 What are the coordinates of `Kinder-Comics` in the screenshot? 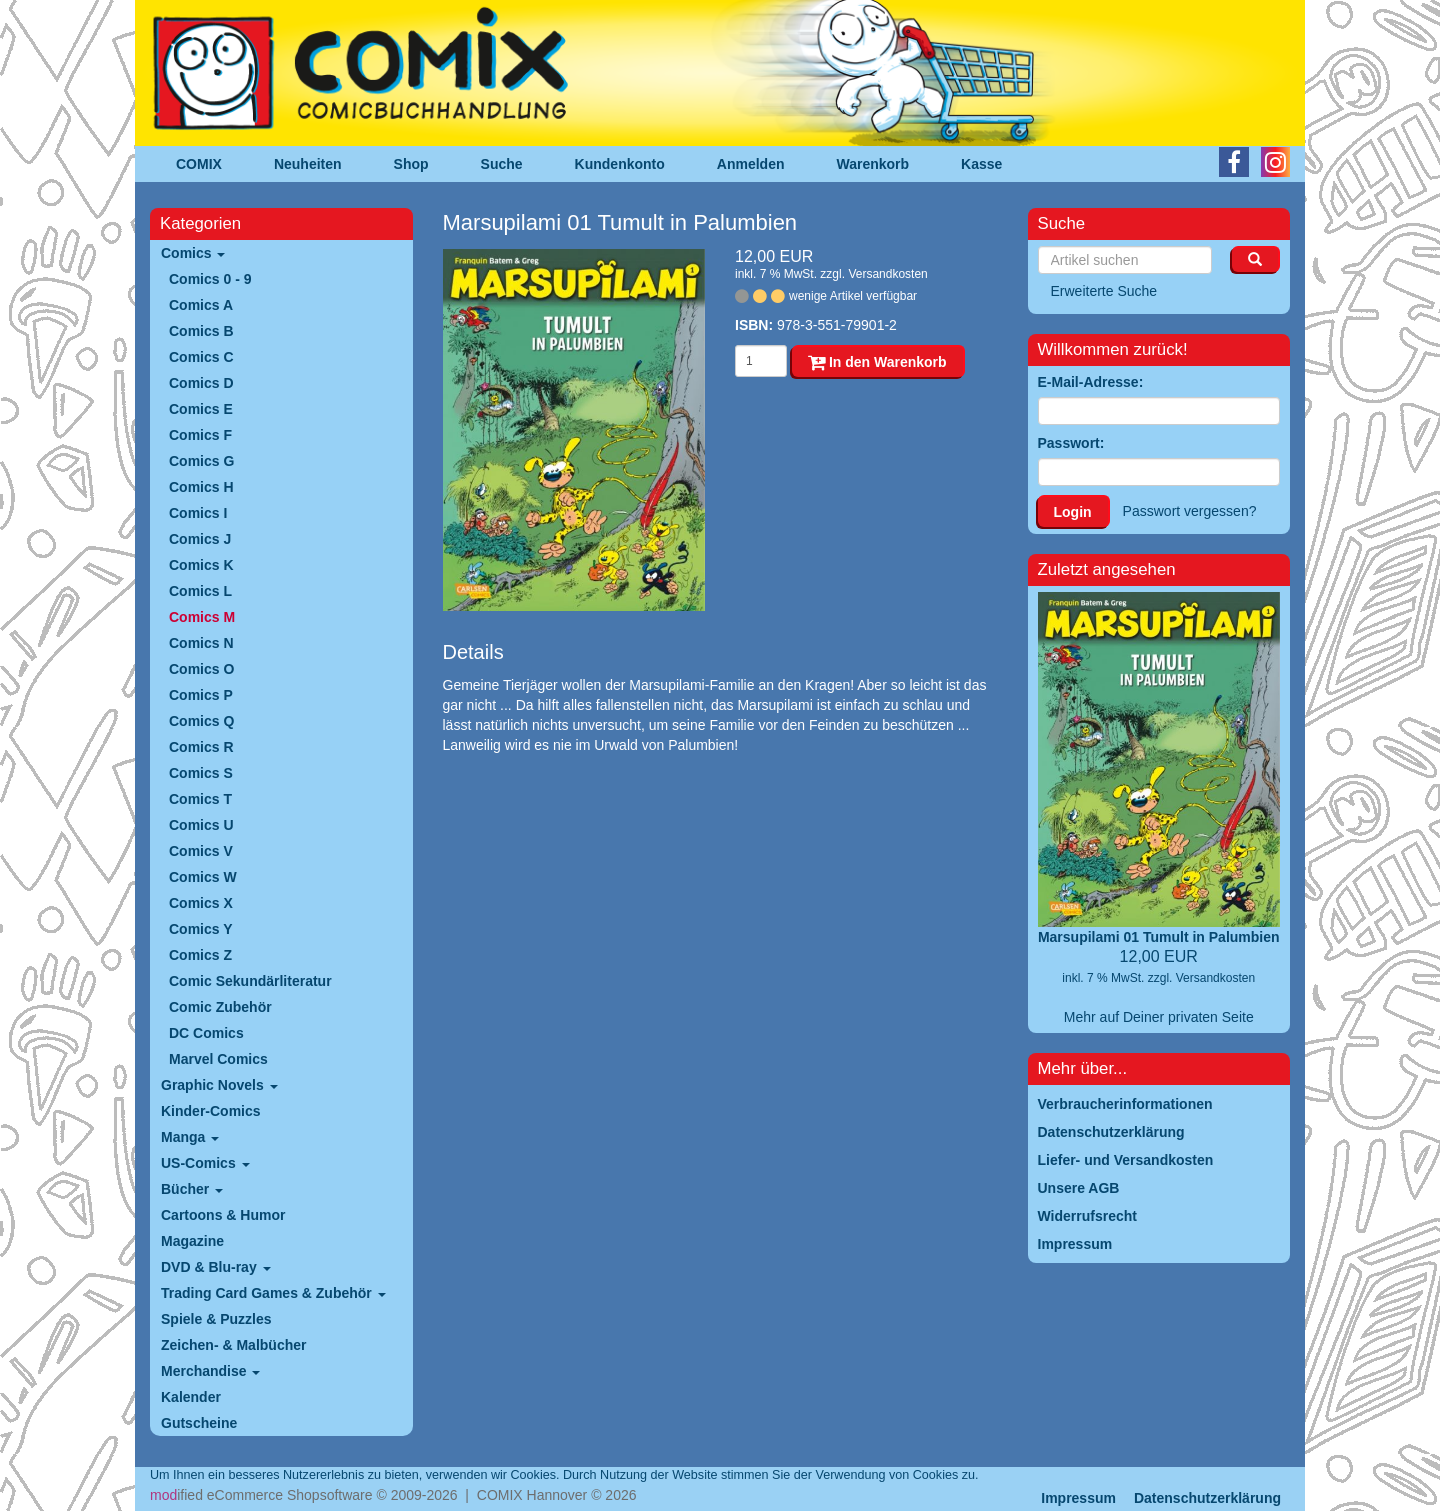 It's located at (211, 1111).